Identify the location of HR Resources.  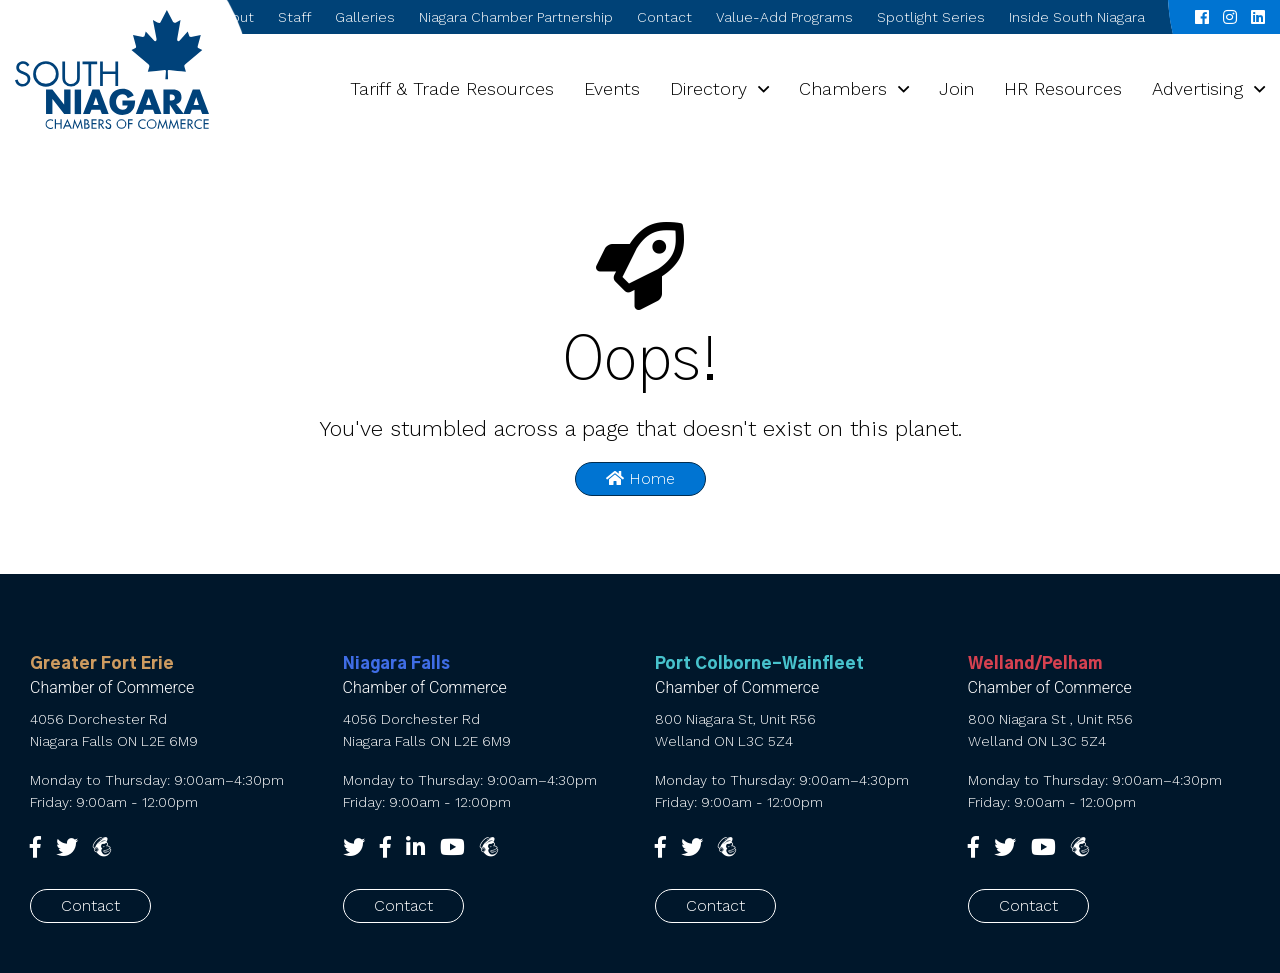
(1063, 88).